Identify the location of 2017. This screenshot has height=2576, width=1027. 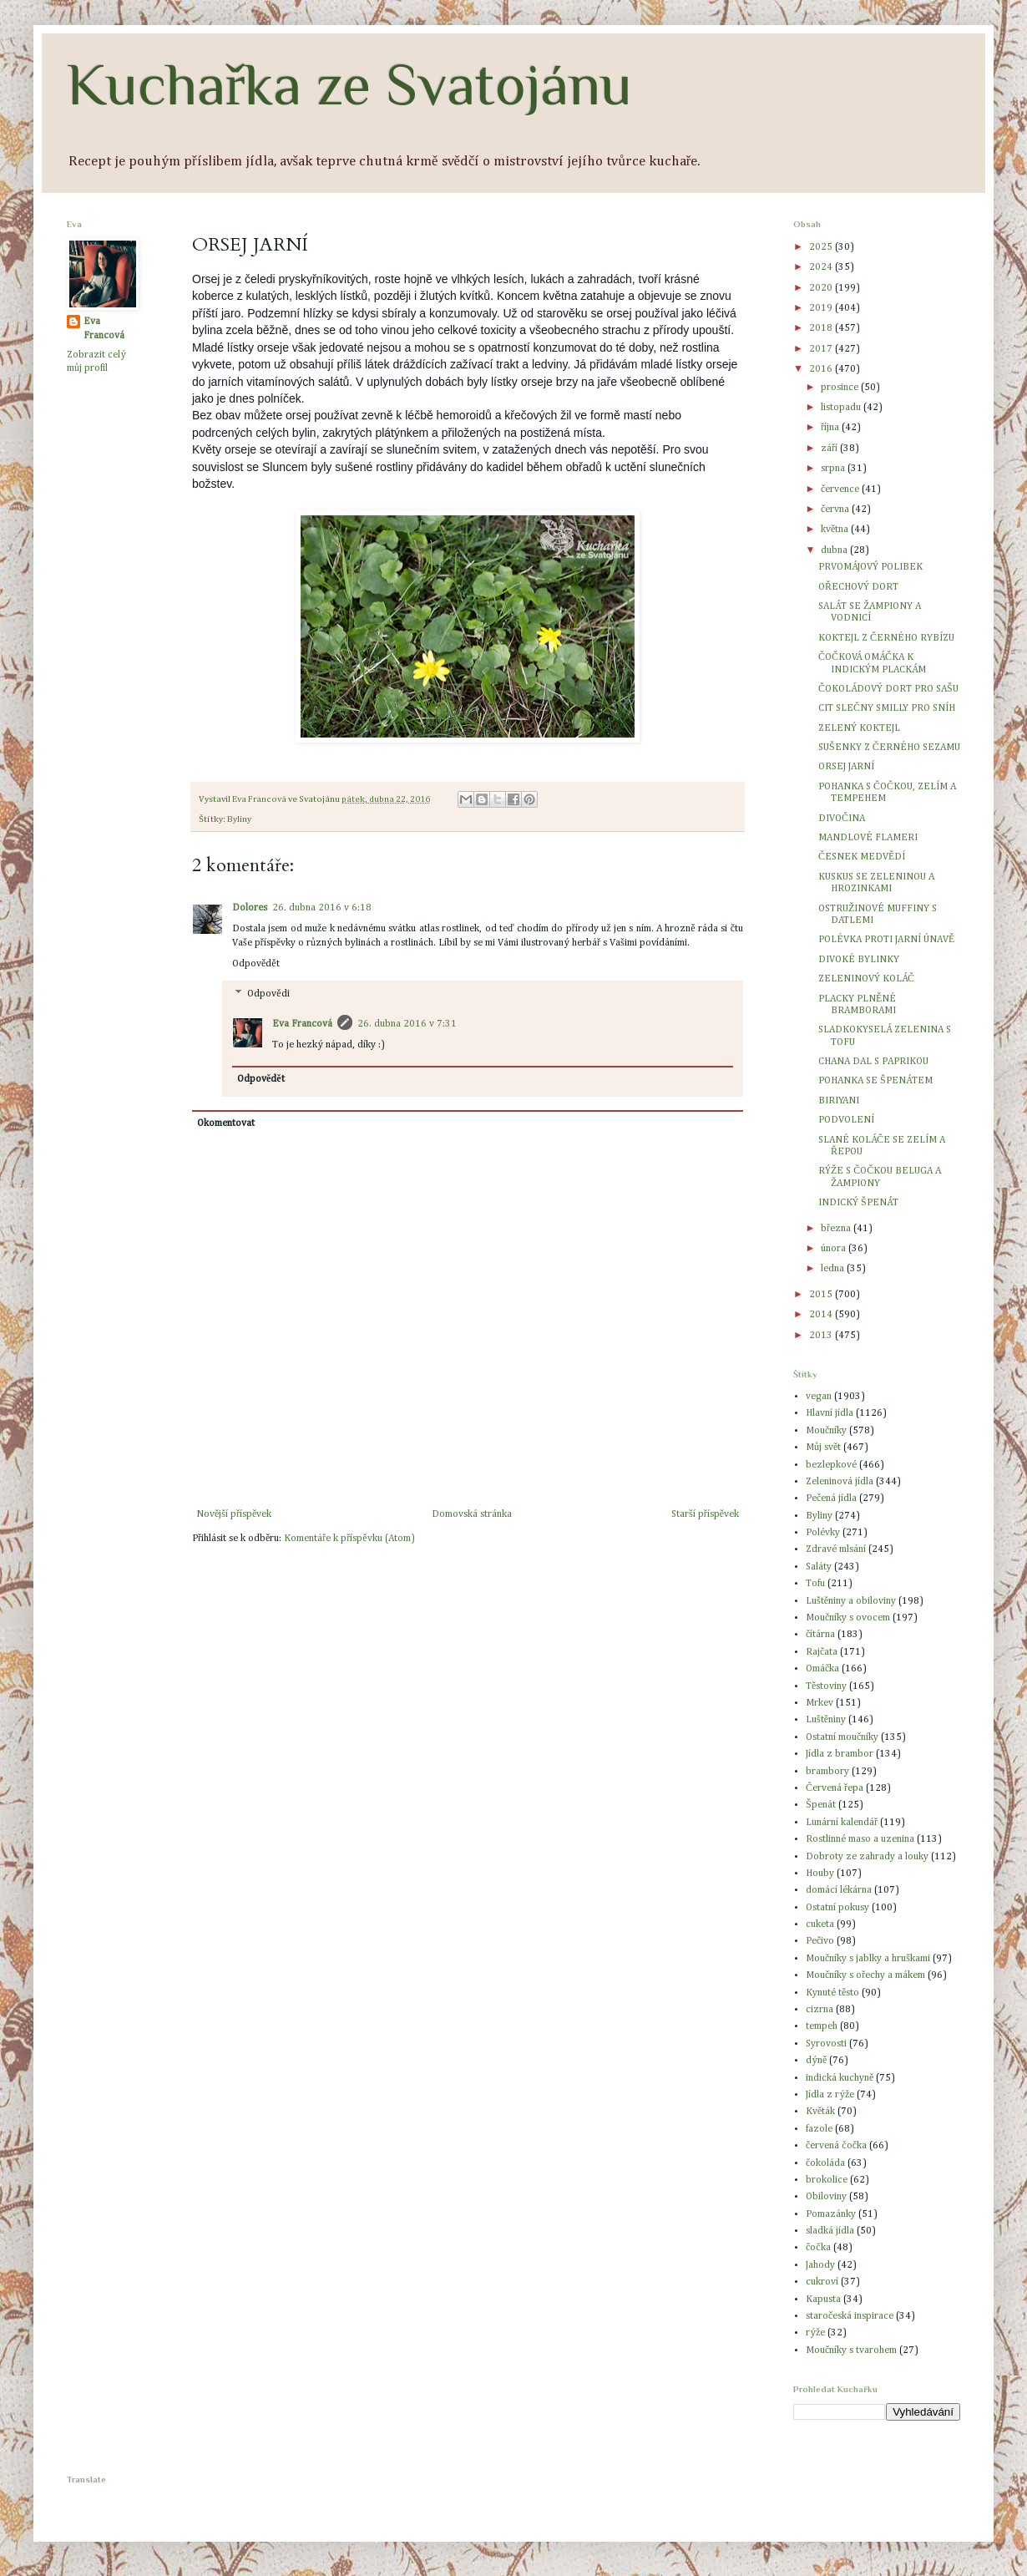
(822, 349).